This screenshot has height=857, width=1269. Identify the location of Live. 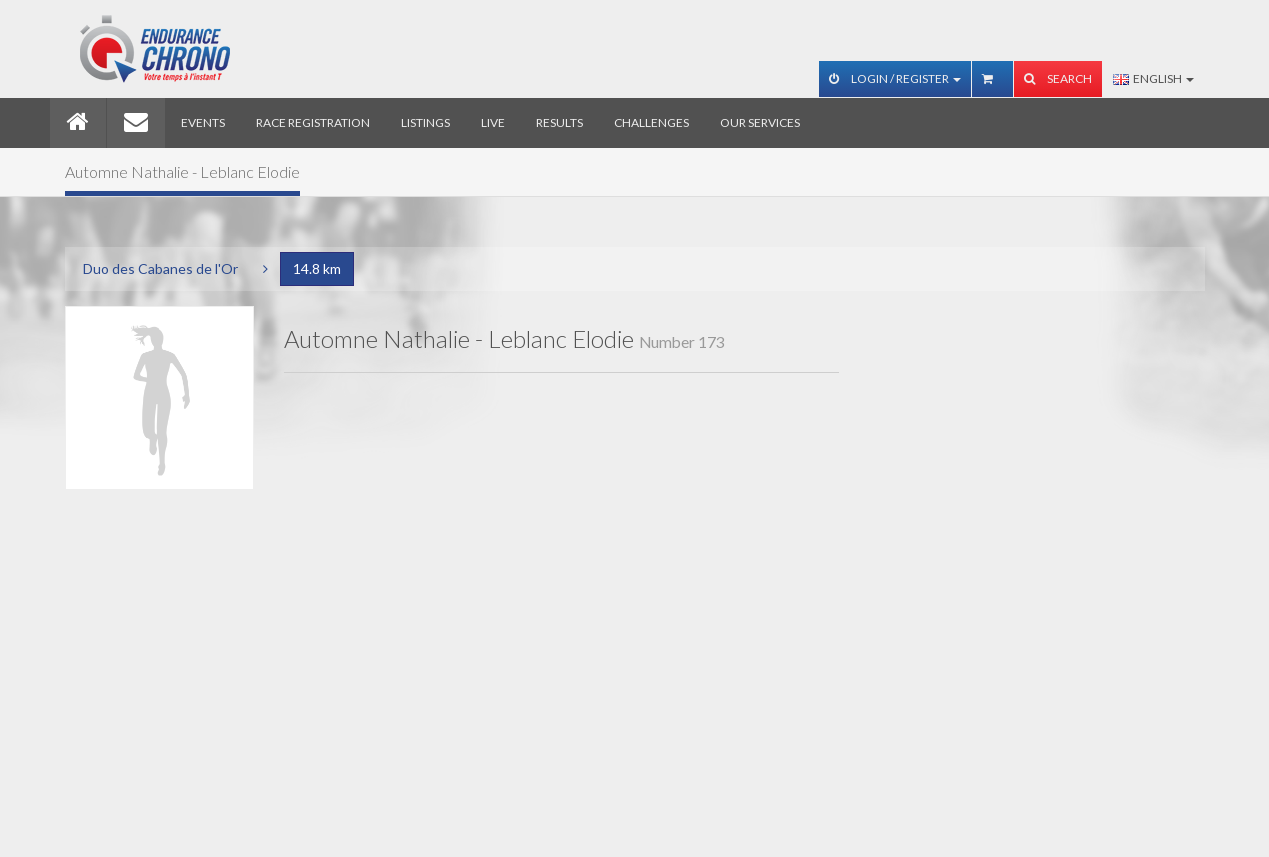
(493, 122).